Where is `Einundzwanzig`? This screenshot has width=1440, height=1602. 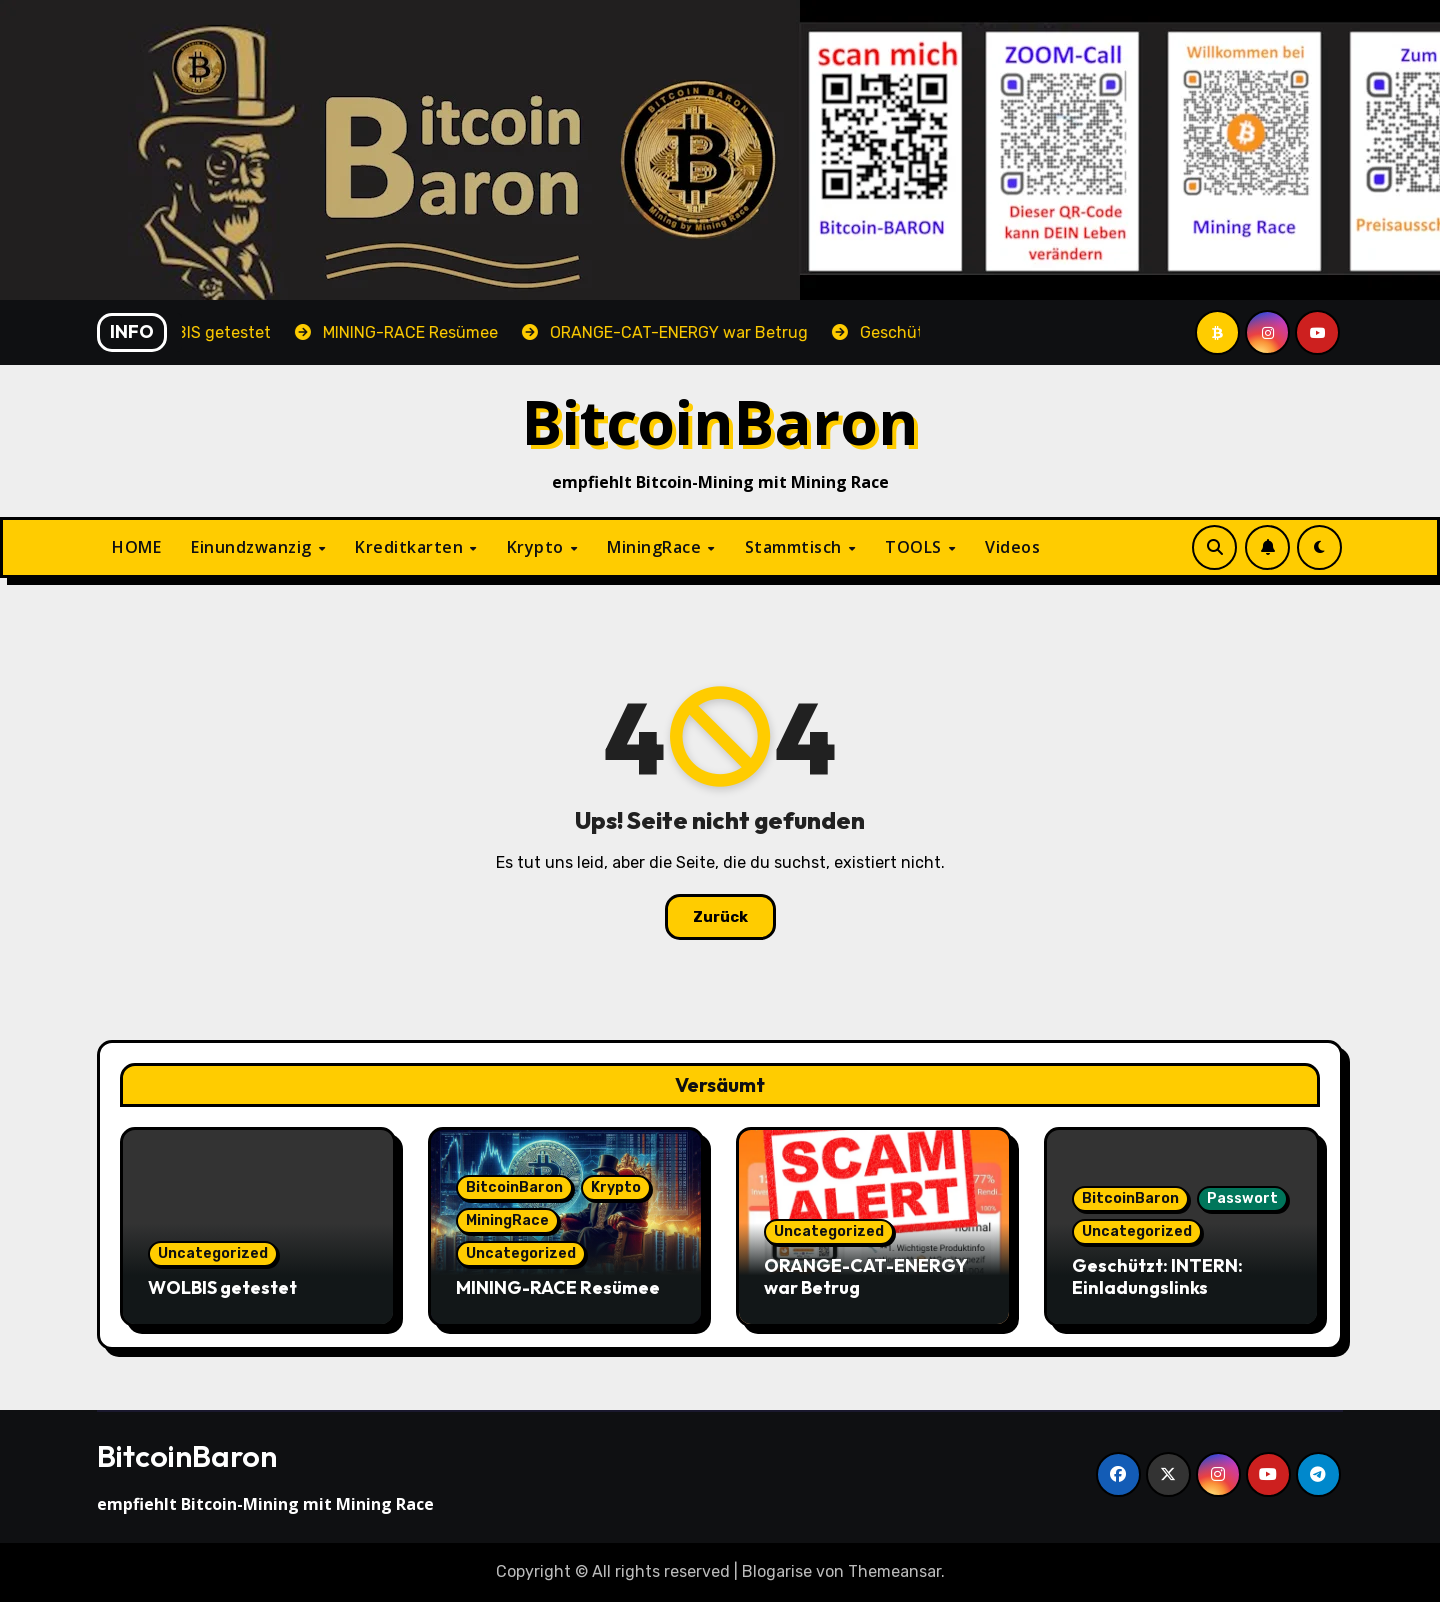
Einundzwanzig is located at coordinates (253, 547).